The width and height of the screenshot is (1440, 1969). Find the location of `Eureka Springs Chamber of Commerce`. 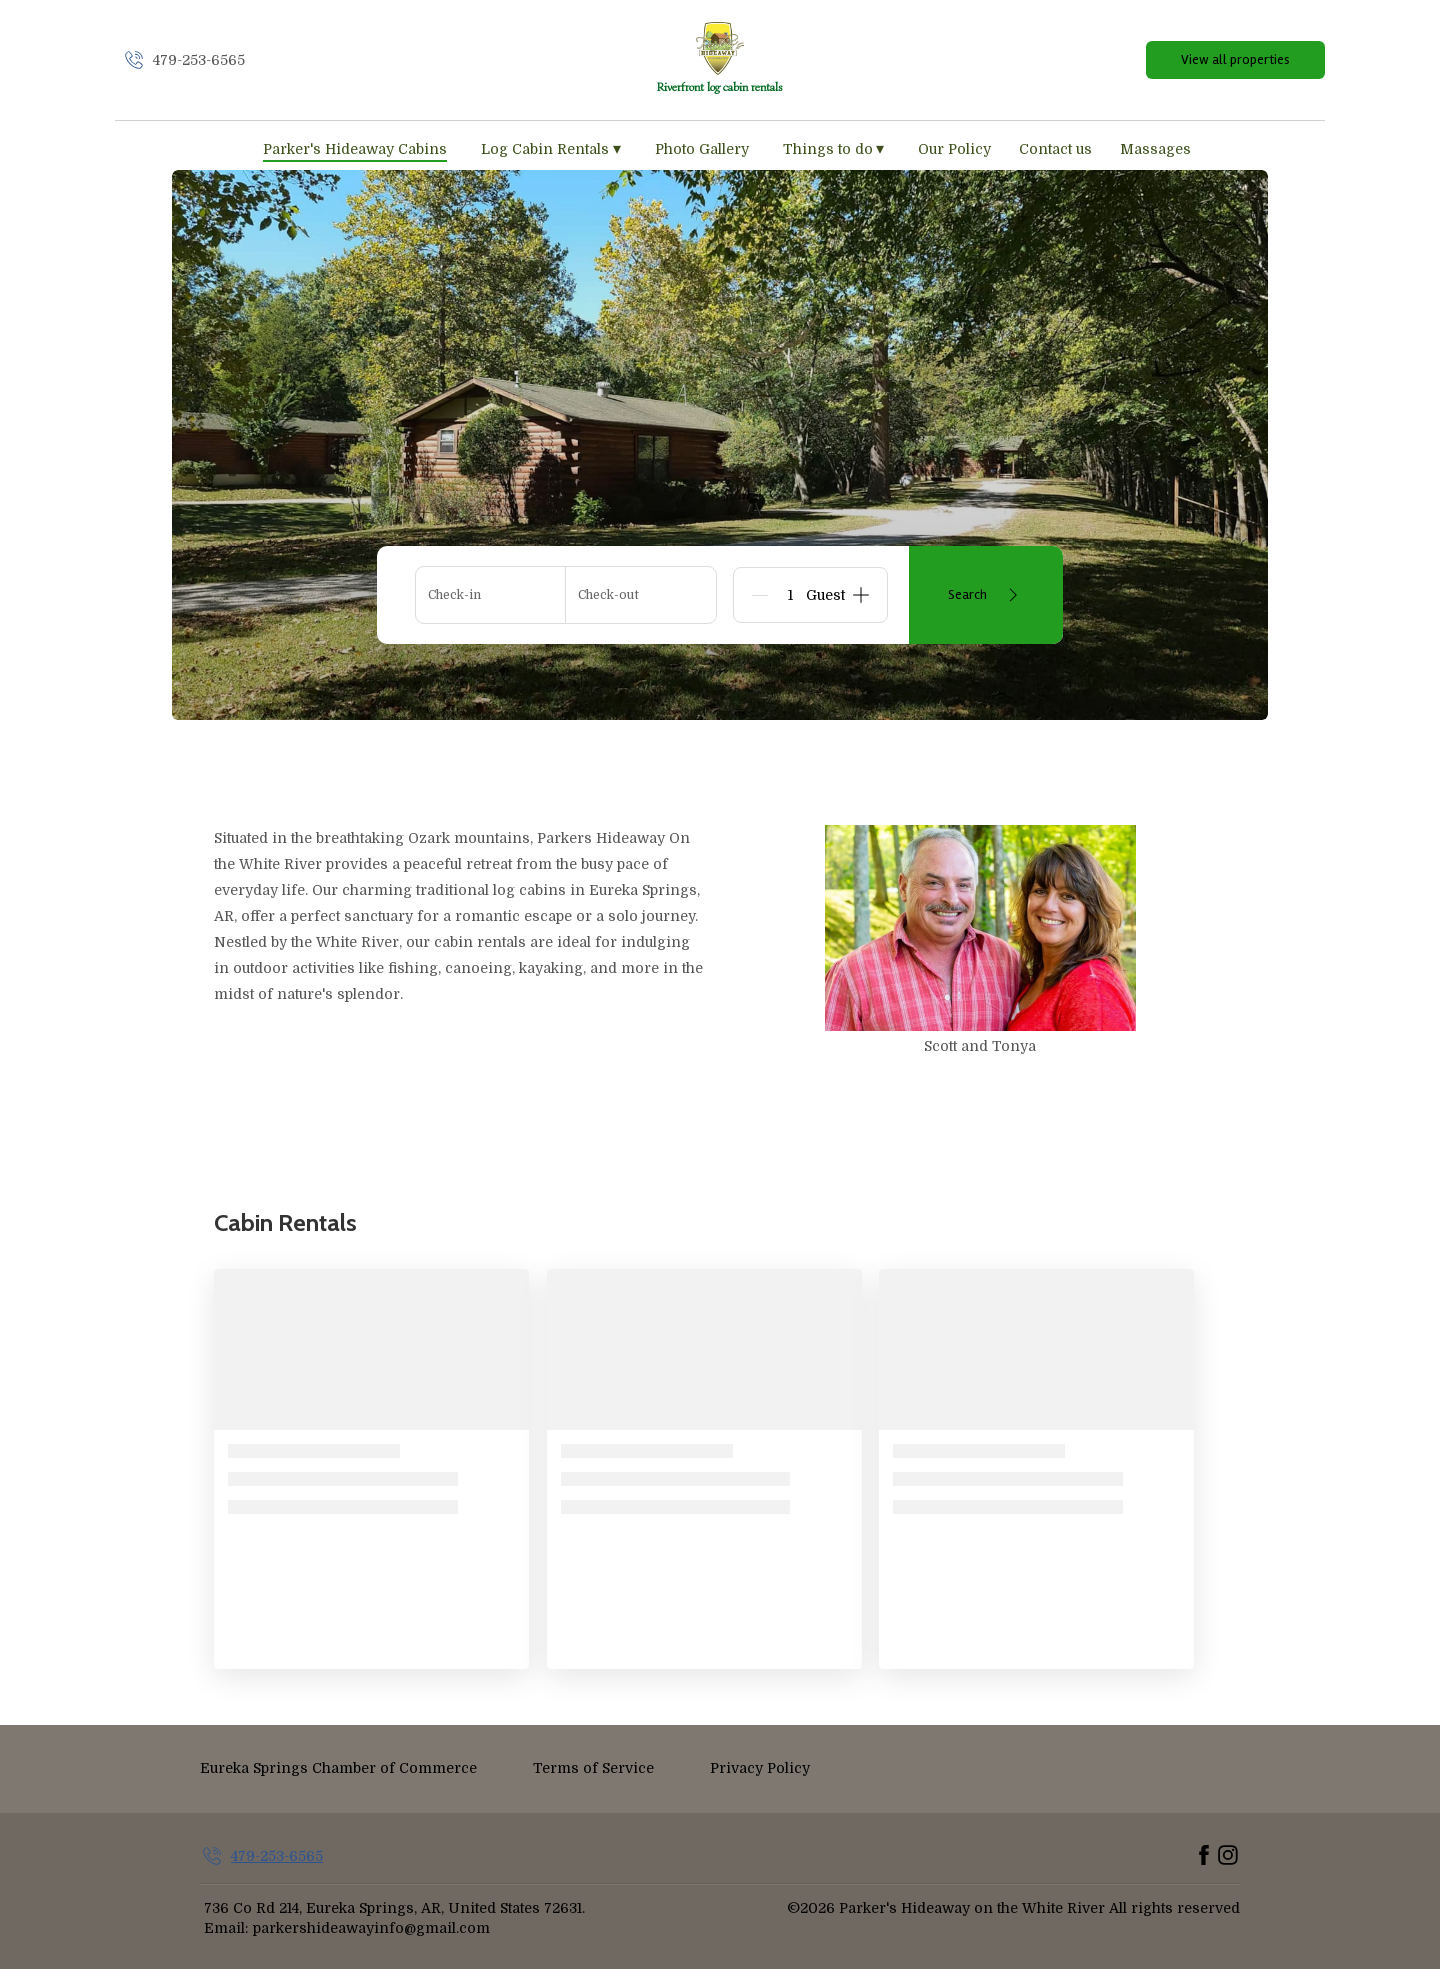

Eureka Springs Chamber of Commerce is located at coordinates (338, 1768).